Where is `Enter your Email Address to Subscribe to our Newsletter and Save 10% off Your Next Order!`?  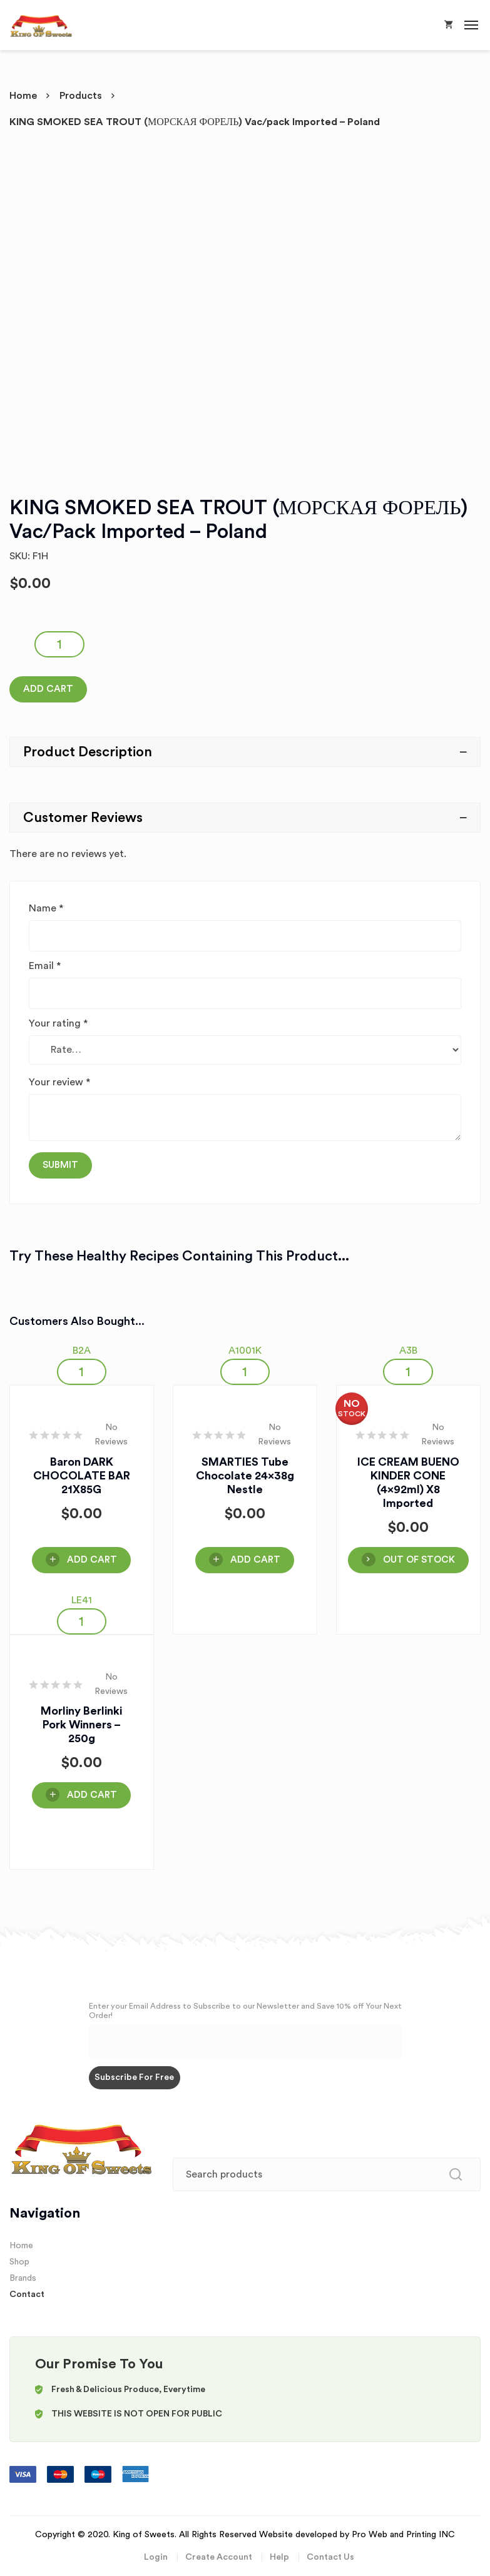 Enter your Email Address to Subscribe to our Newsletter and Save 10% off Your Next Order! is located at coordinates (245, 2010).